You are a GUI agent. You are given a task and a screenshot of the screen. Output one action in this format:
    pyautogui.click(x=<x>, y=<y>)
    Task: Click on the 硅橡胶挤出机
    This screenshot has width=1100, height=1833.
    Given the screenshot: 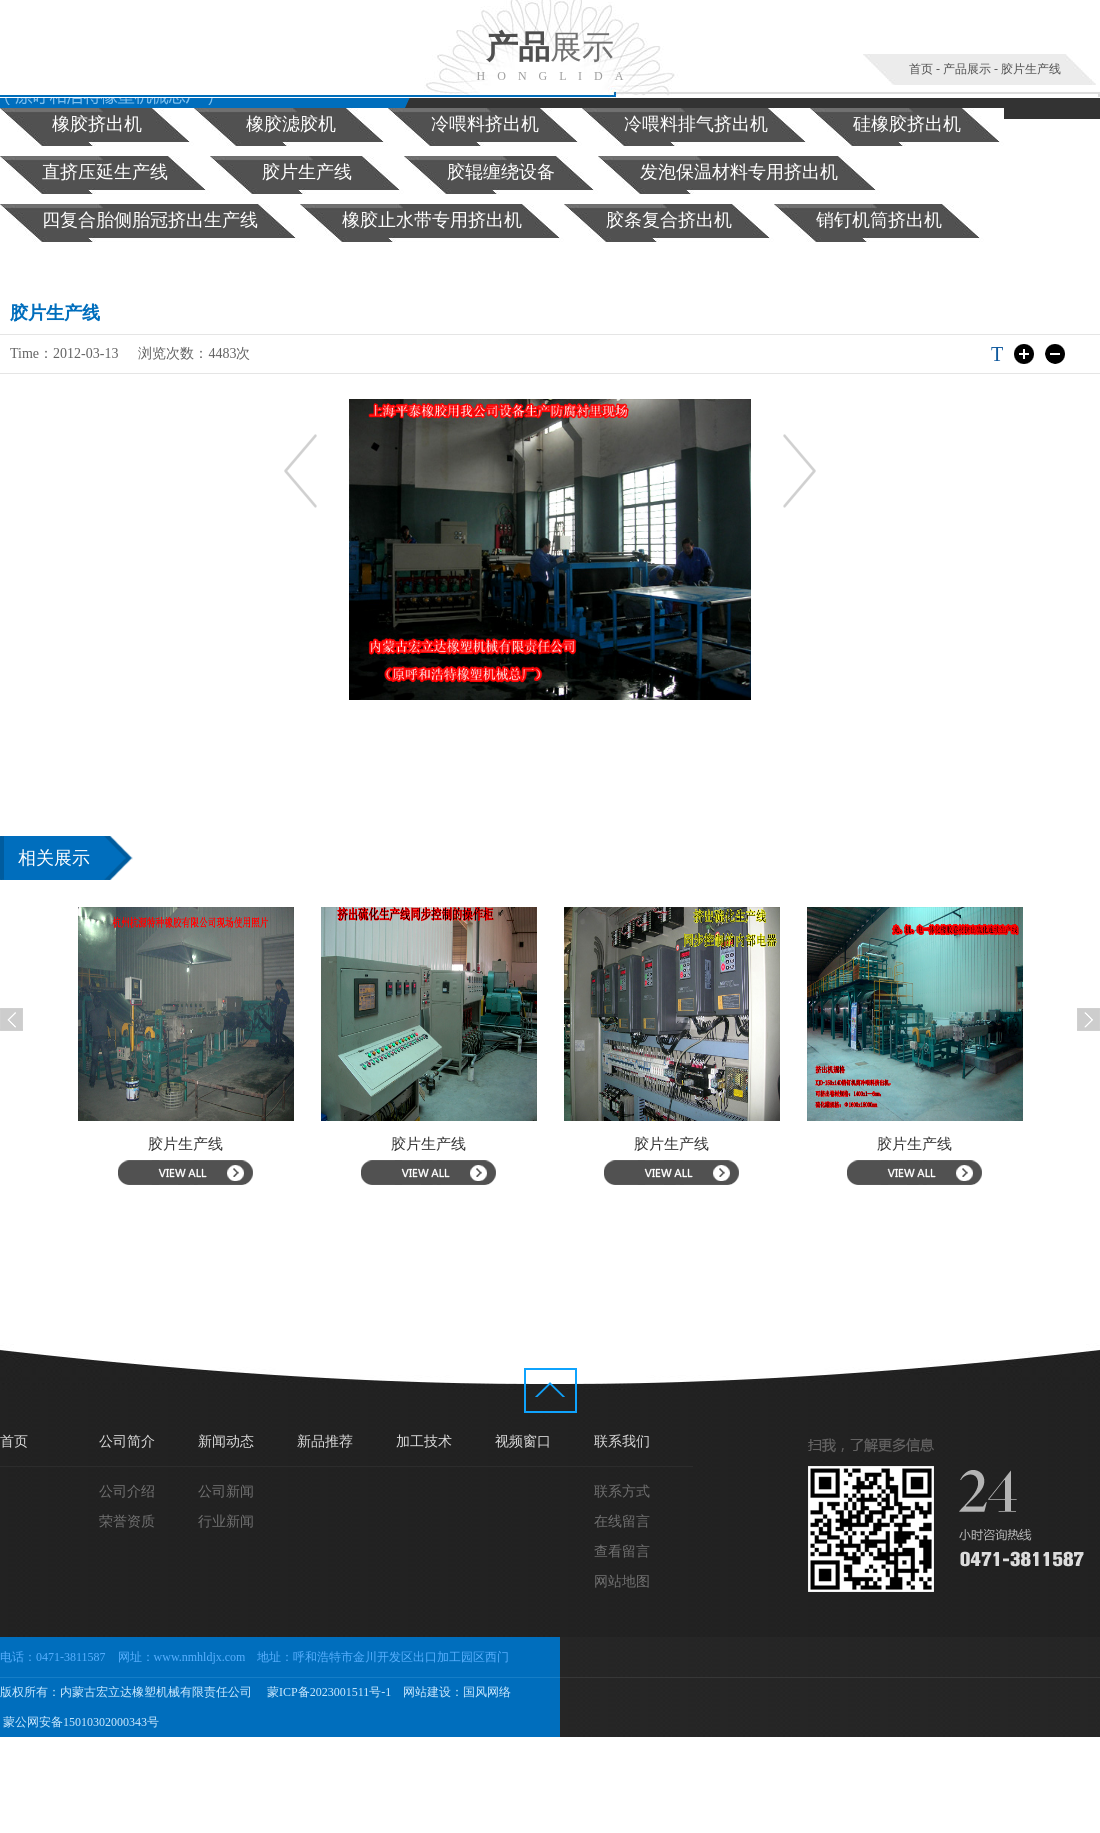 What is the action you would take?
    pyautogui.click(x=907, y=124)
    